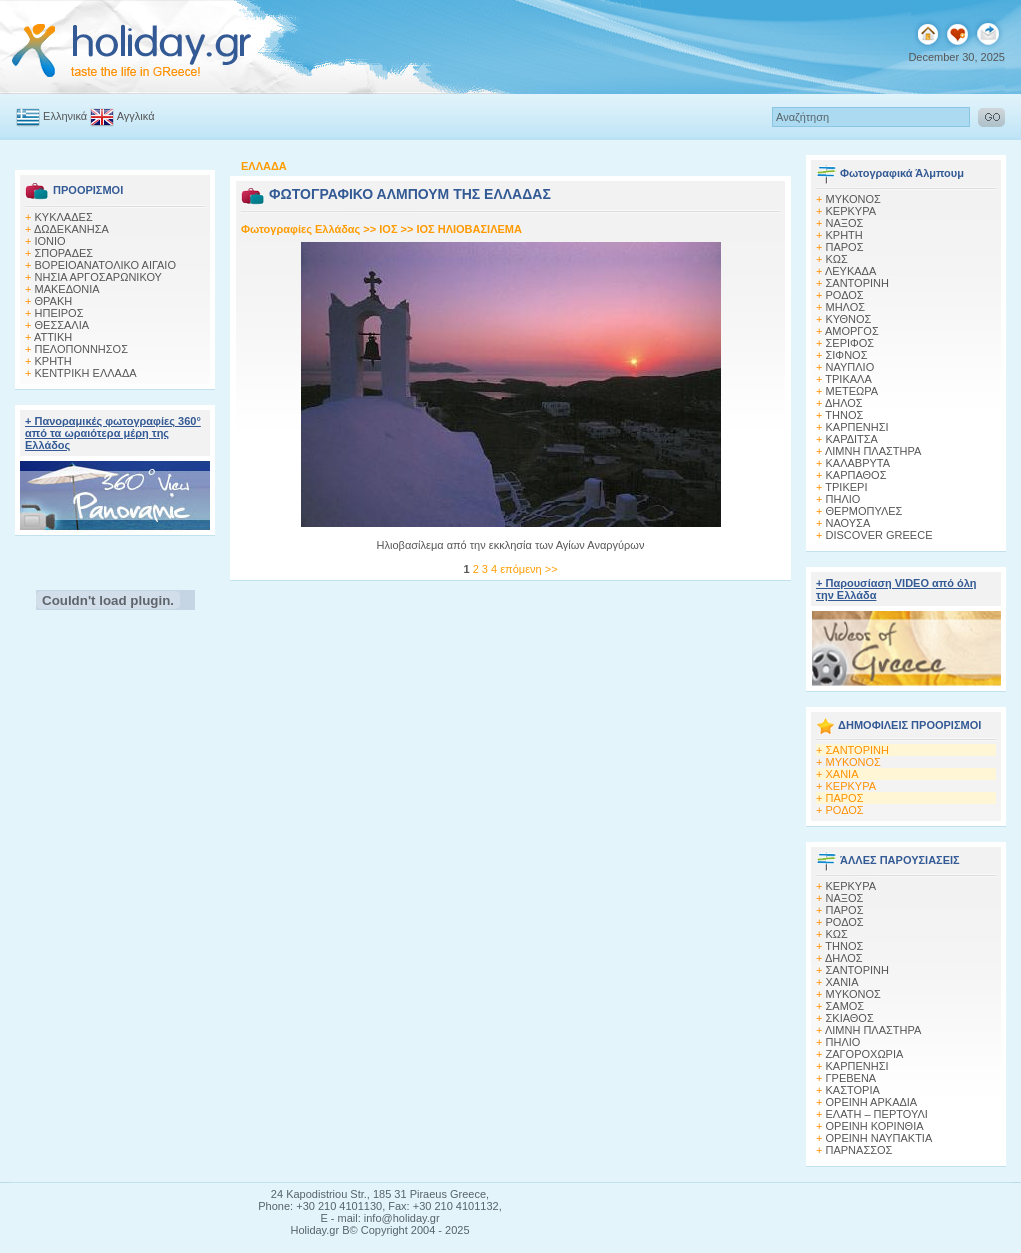  Describe the element at coordinates (852, 439) in the screenshot. I see `ΚΑΡΔΙΤΣΑ` at that location.